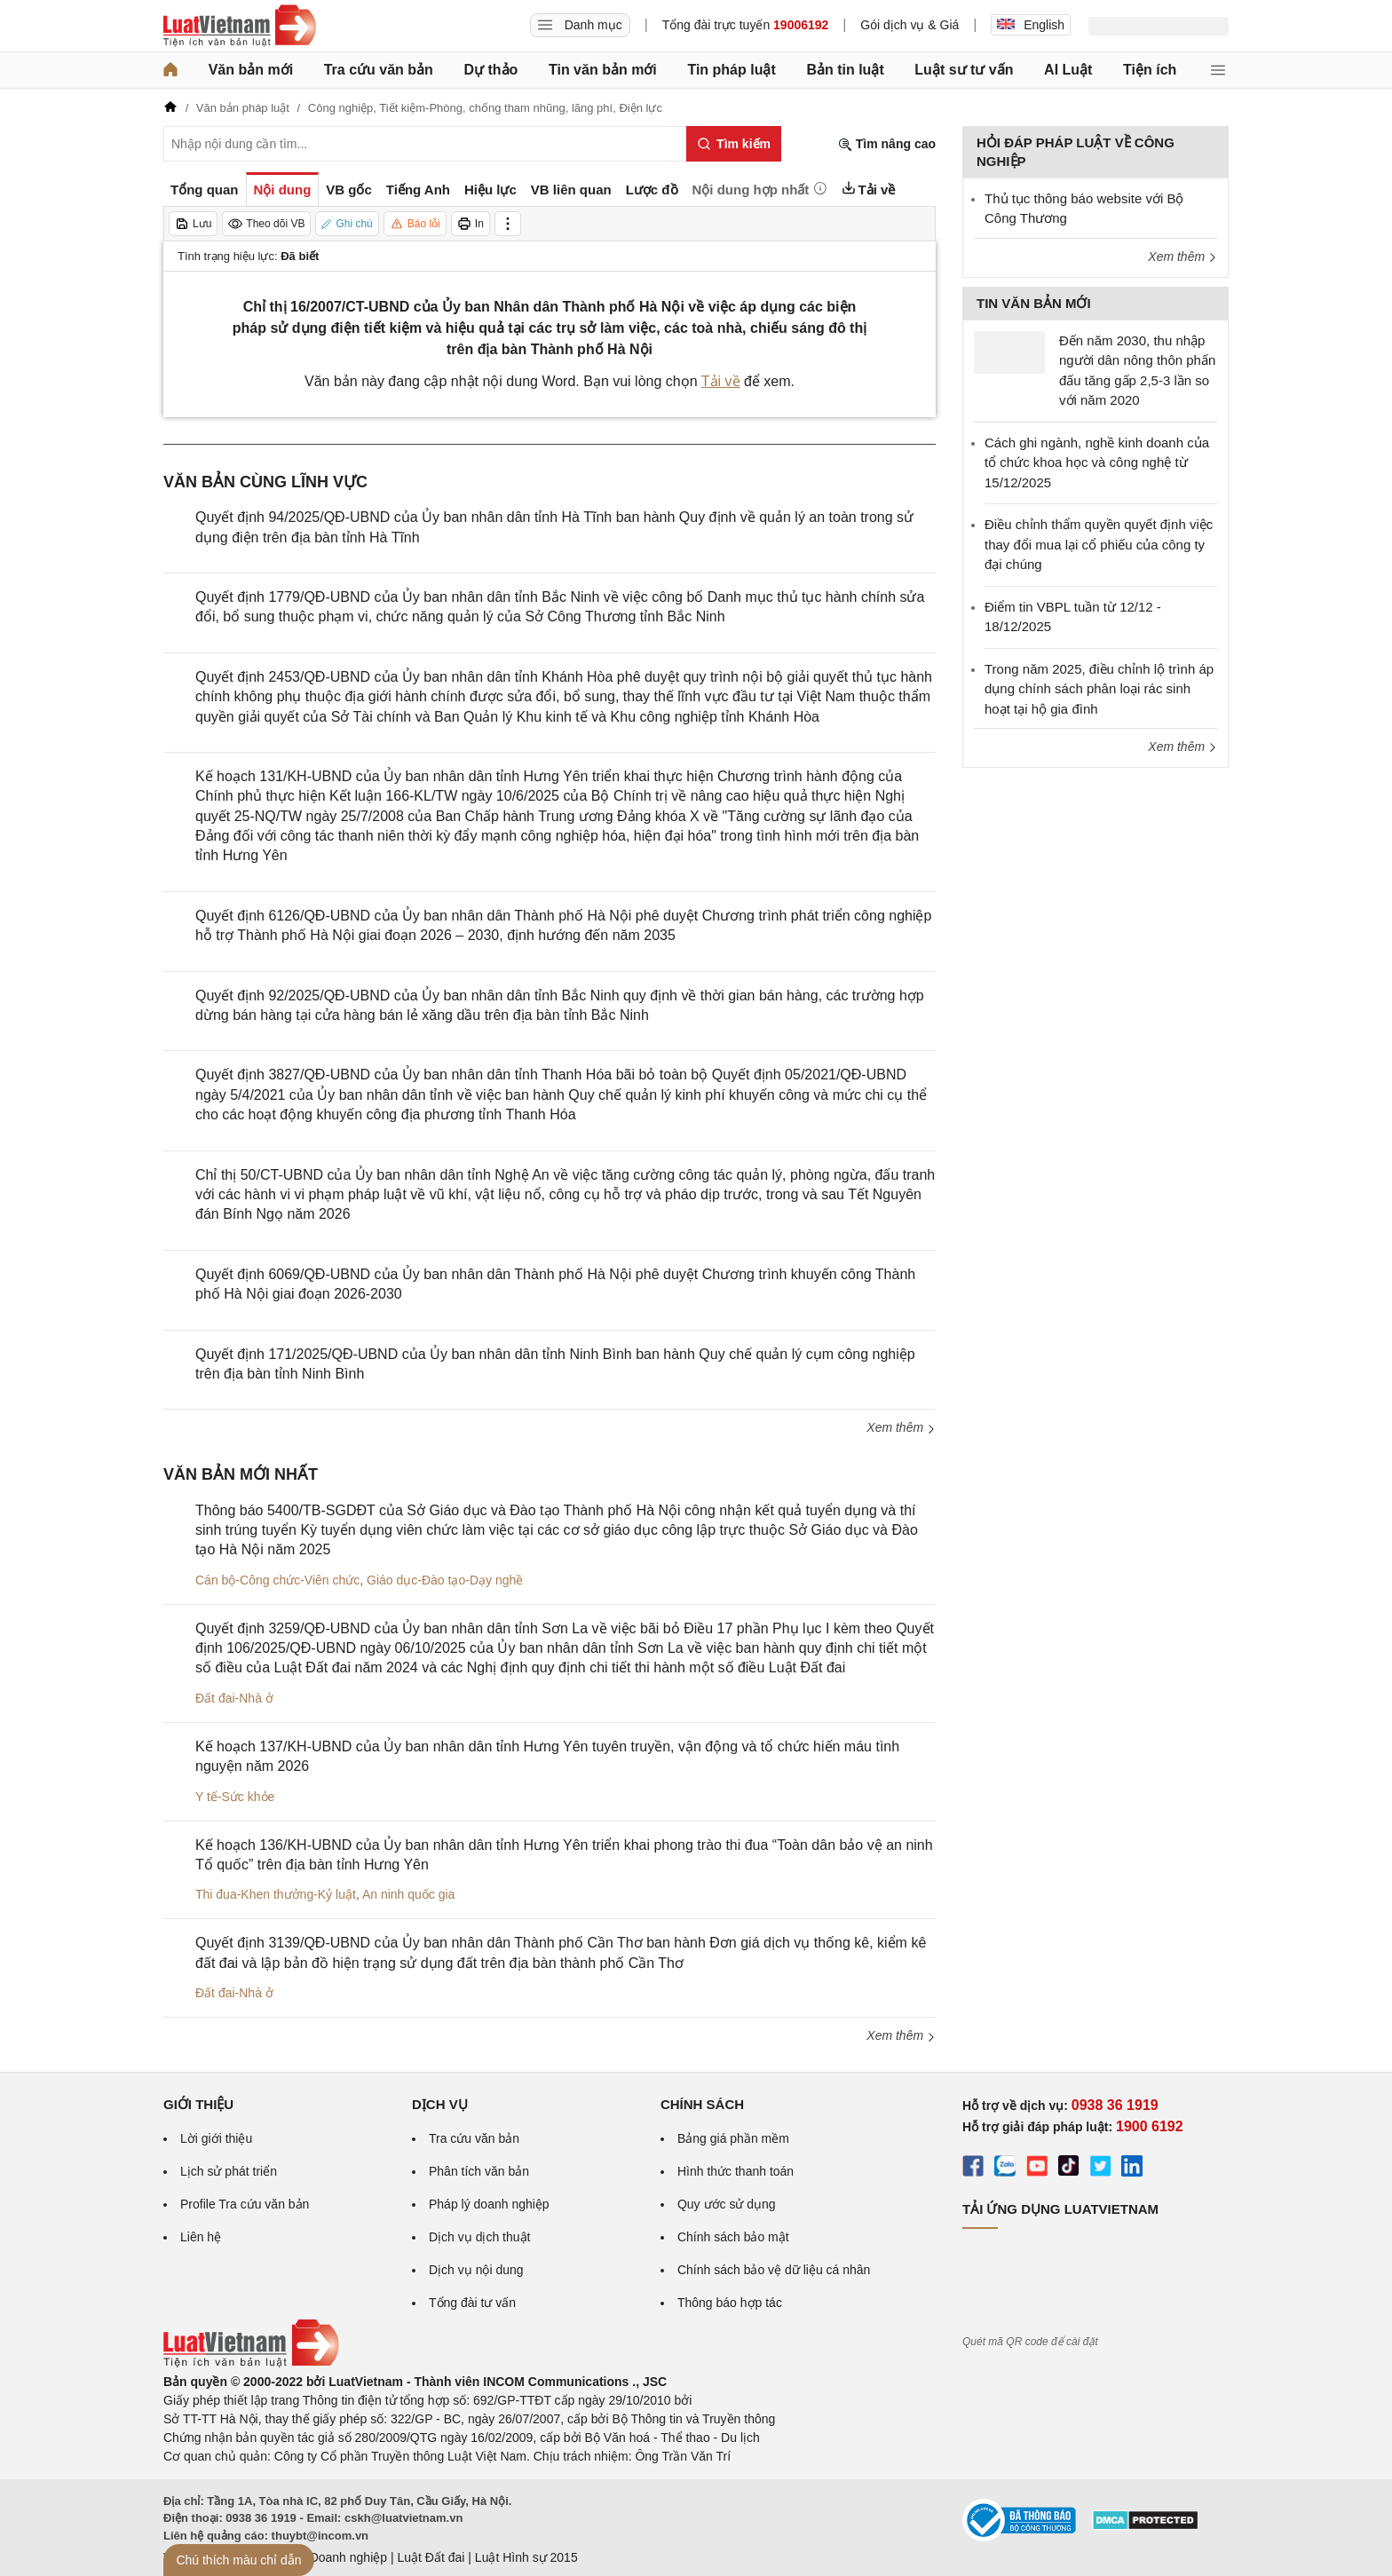 The width and height of the screenshot is (1392, 2576). What do you see at coordinates (844, 69) in the screenshot?
I see `Bản tin luật` at bounding box center [844, 69].